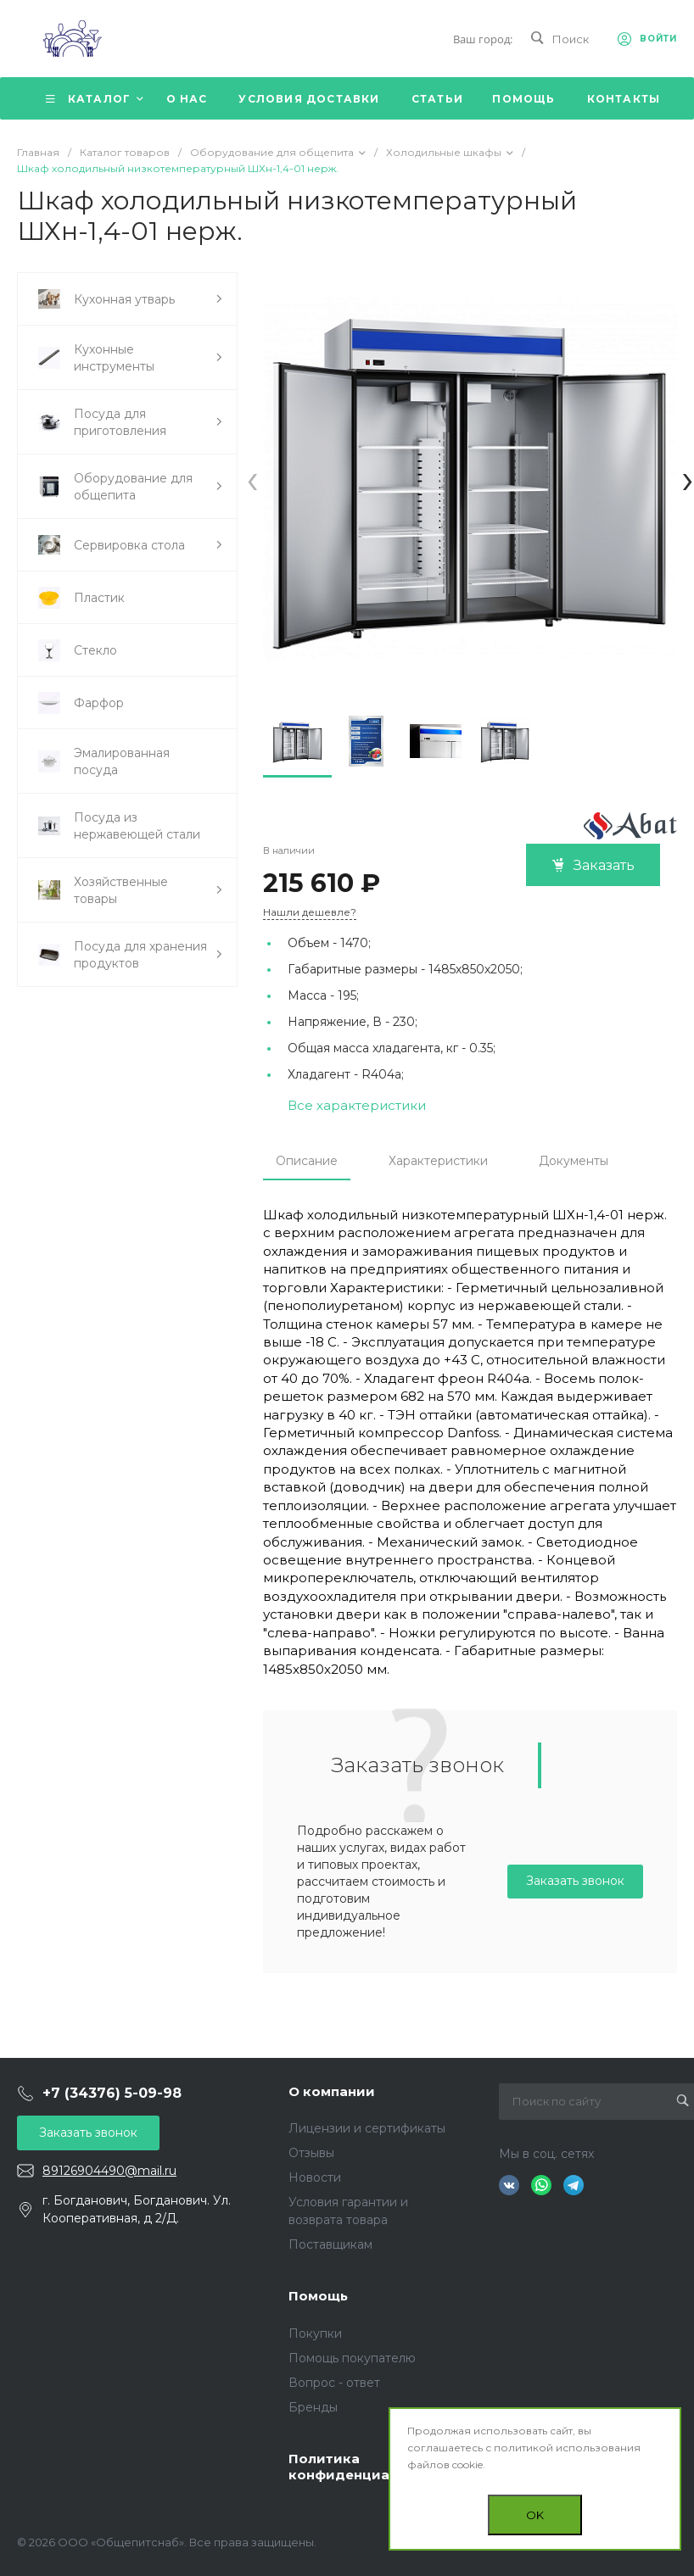 The width and height of the screenshot is (694, 2576). What do you see at coordinates (567, 2447) in the screenshot?
I see `политикой использования` at bounding box center [567, 2447].